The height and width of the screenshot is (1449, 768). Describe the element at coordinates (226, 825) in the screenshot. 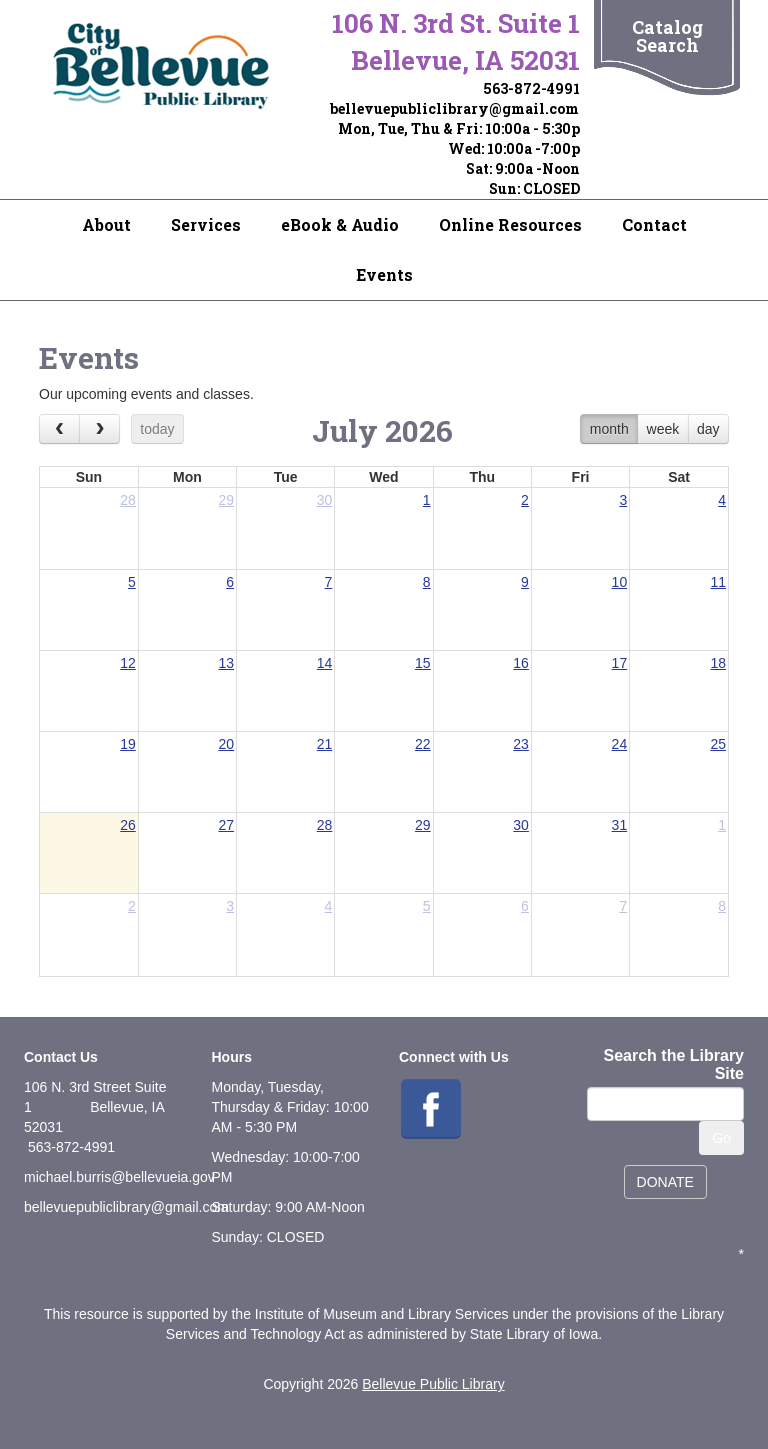

I see `27` at that location.